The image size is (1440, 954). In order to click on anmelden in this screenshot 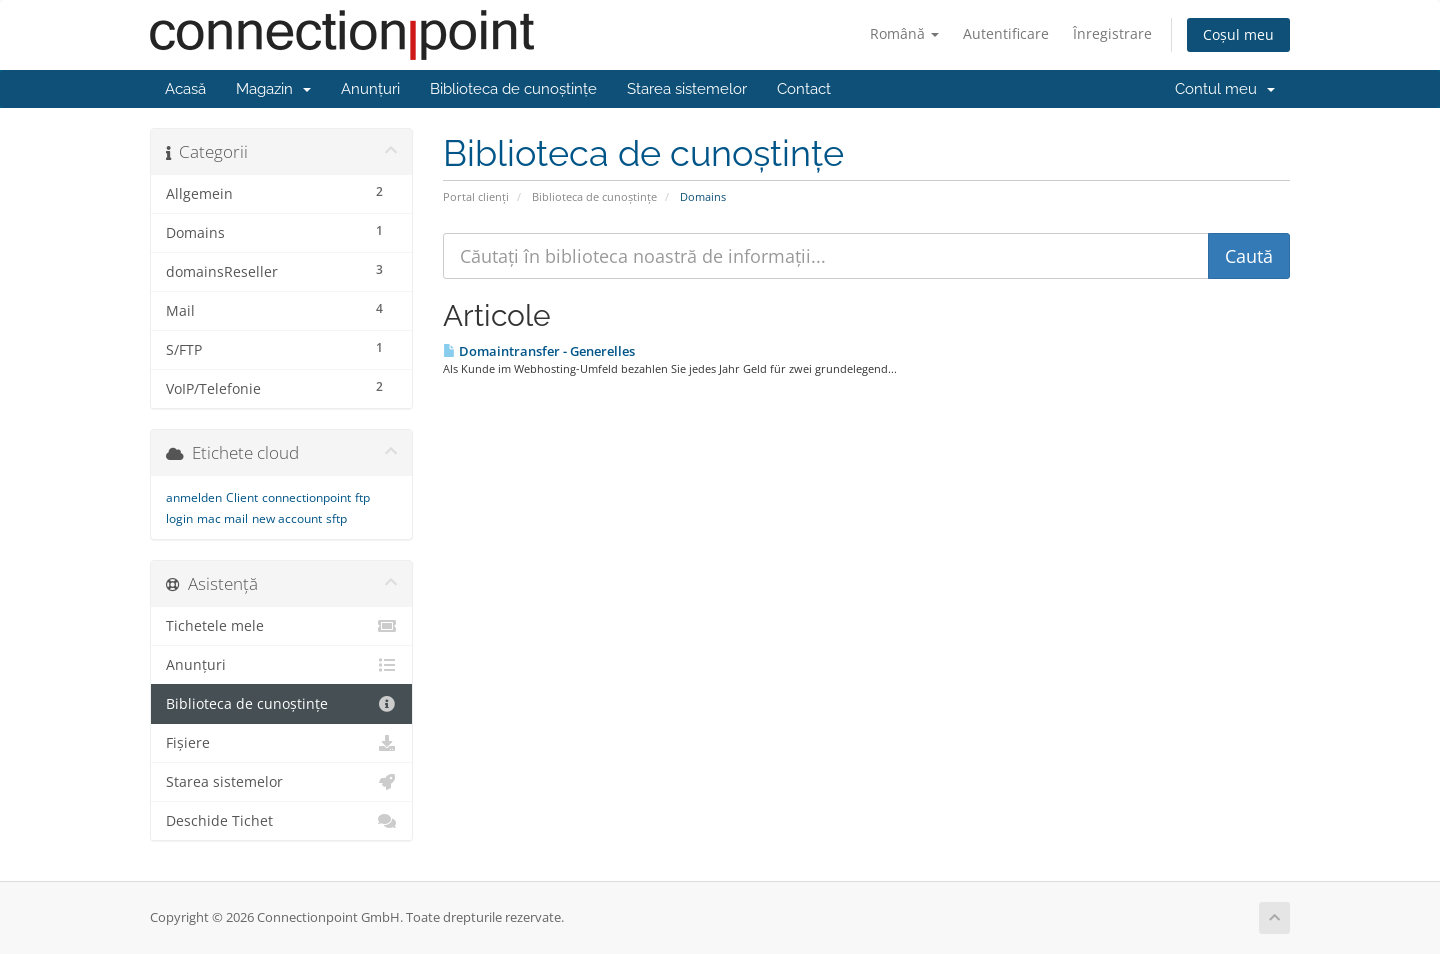, I will do `click(194, 497)`.